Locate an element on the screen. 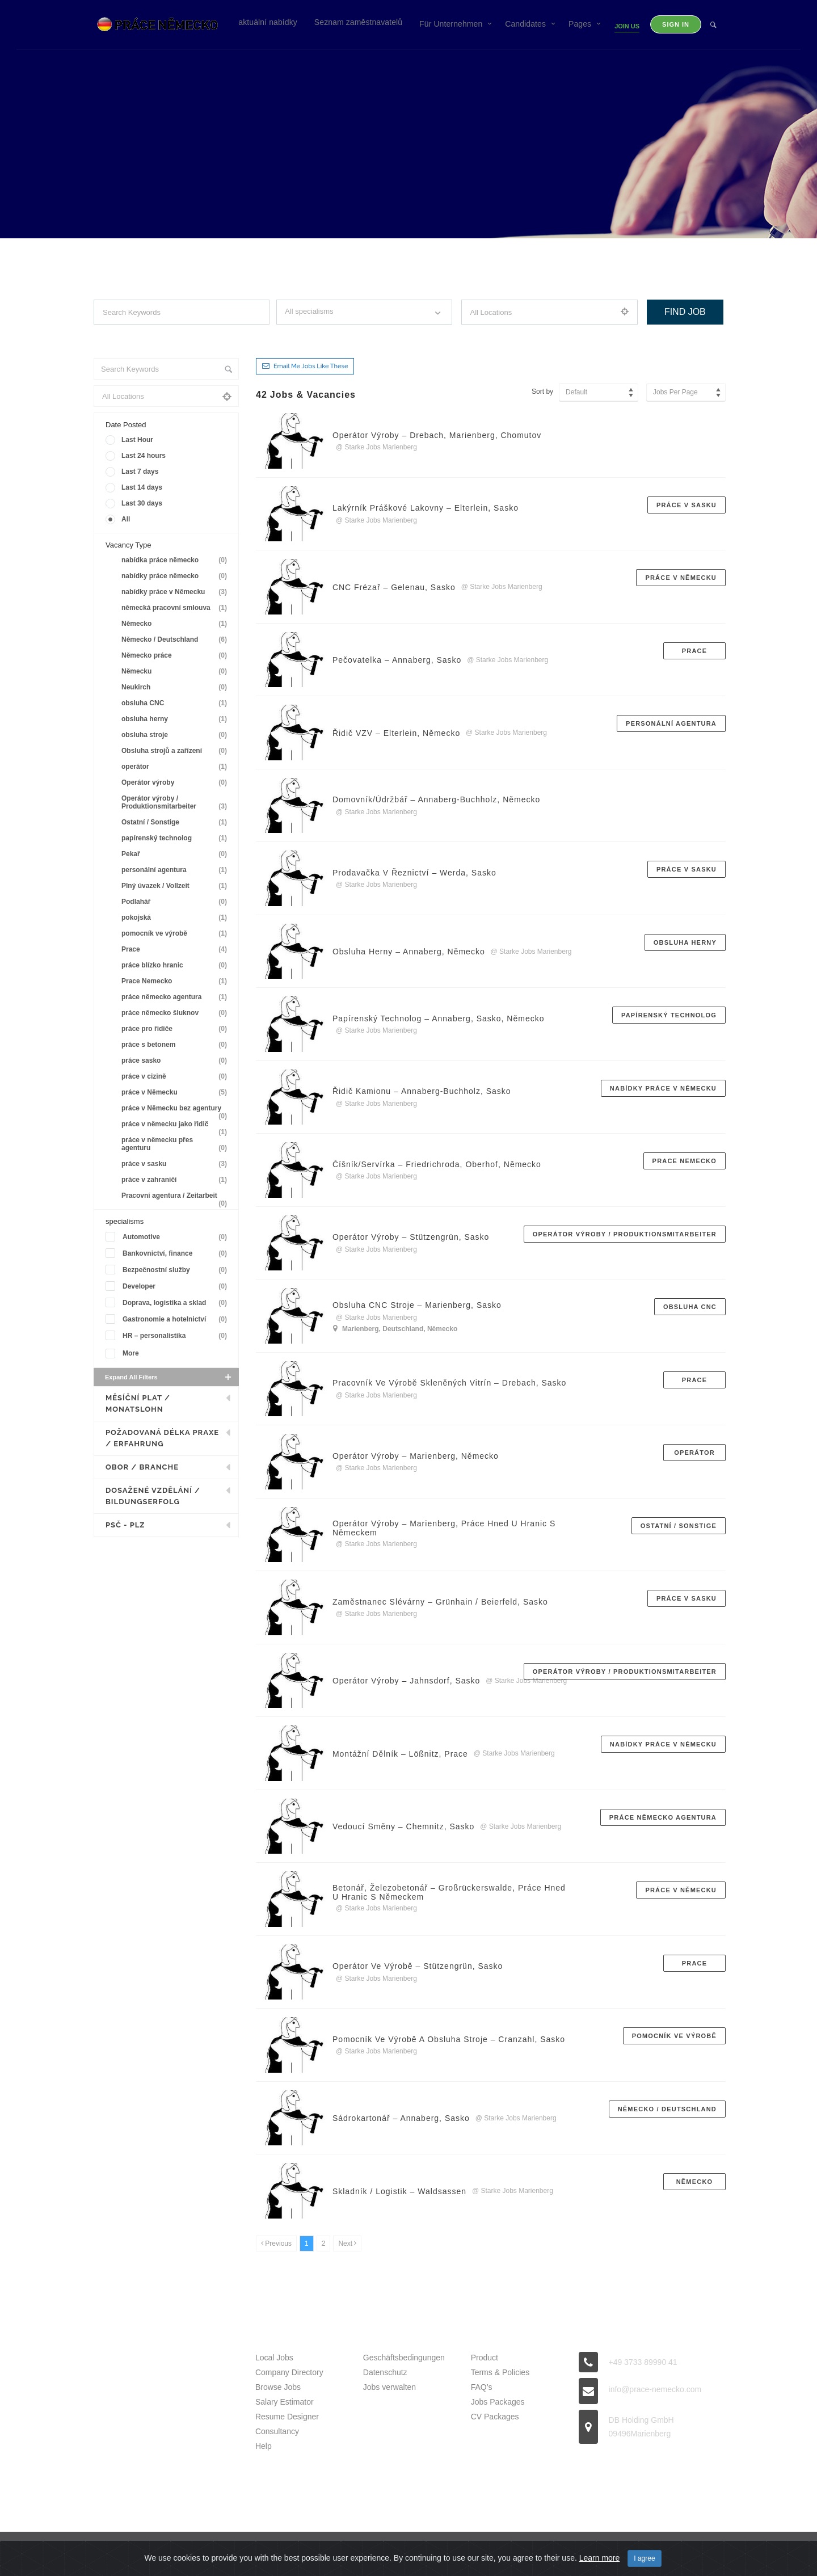  Bankovnictví, finance is located at coordinates (177, 1253).